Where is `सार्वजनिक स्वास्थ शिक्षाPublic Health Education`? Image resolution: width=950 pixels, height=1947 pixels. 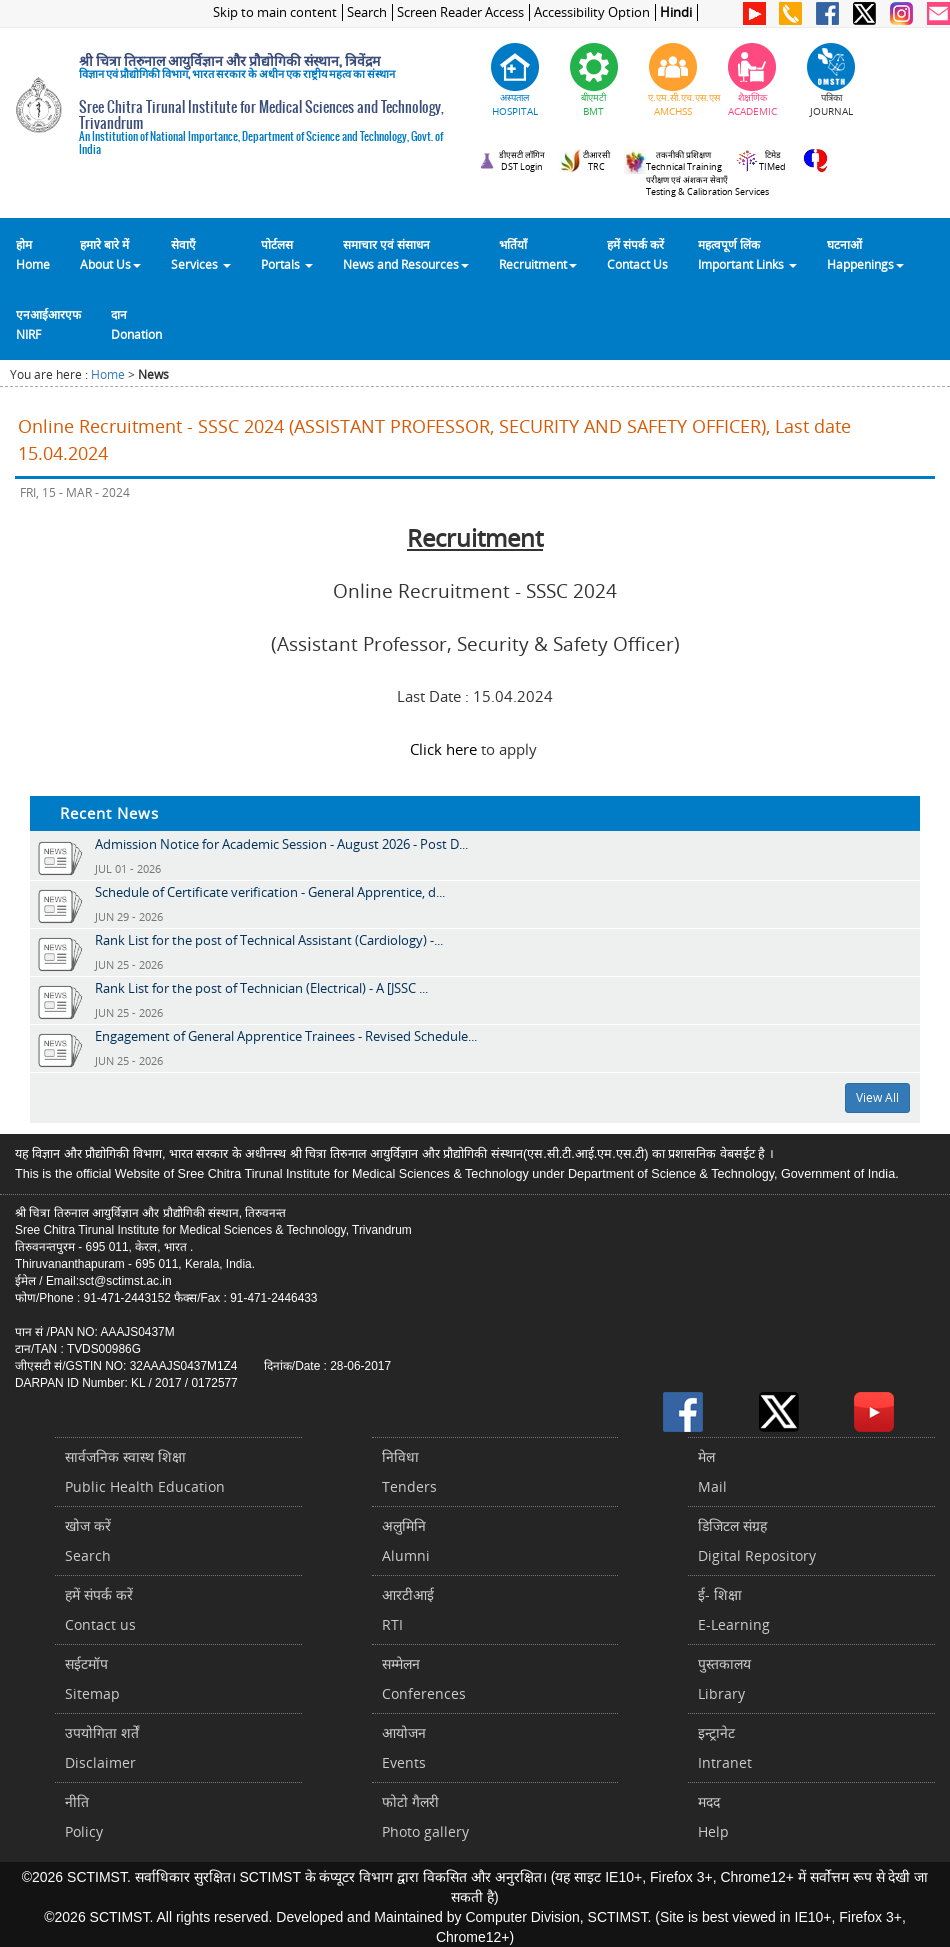 सार्वजनिक स्वास्थ शिक्षाPublic Health Education is located at coordinates (145, 1471).